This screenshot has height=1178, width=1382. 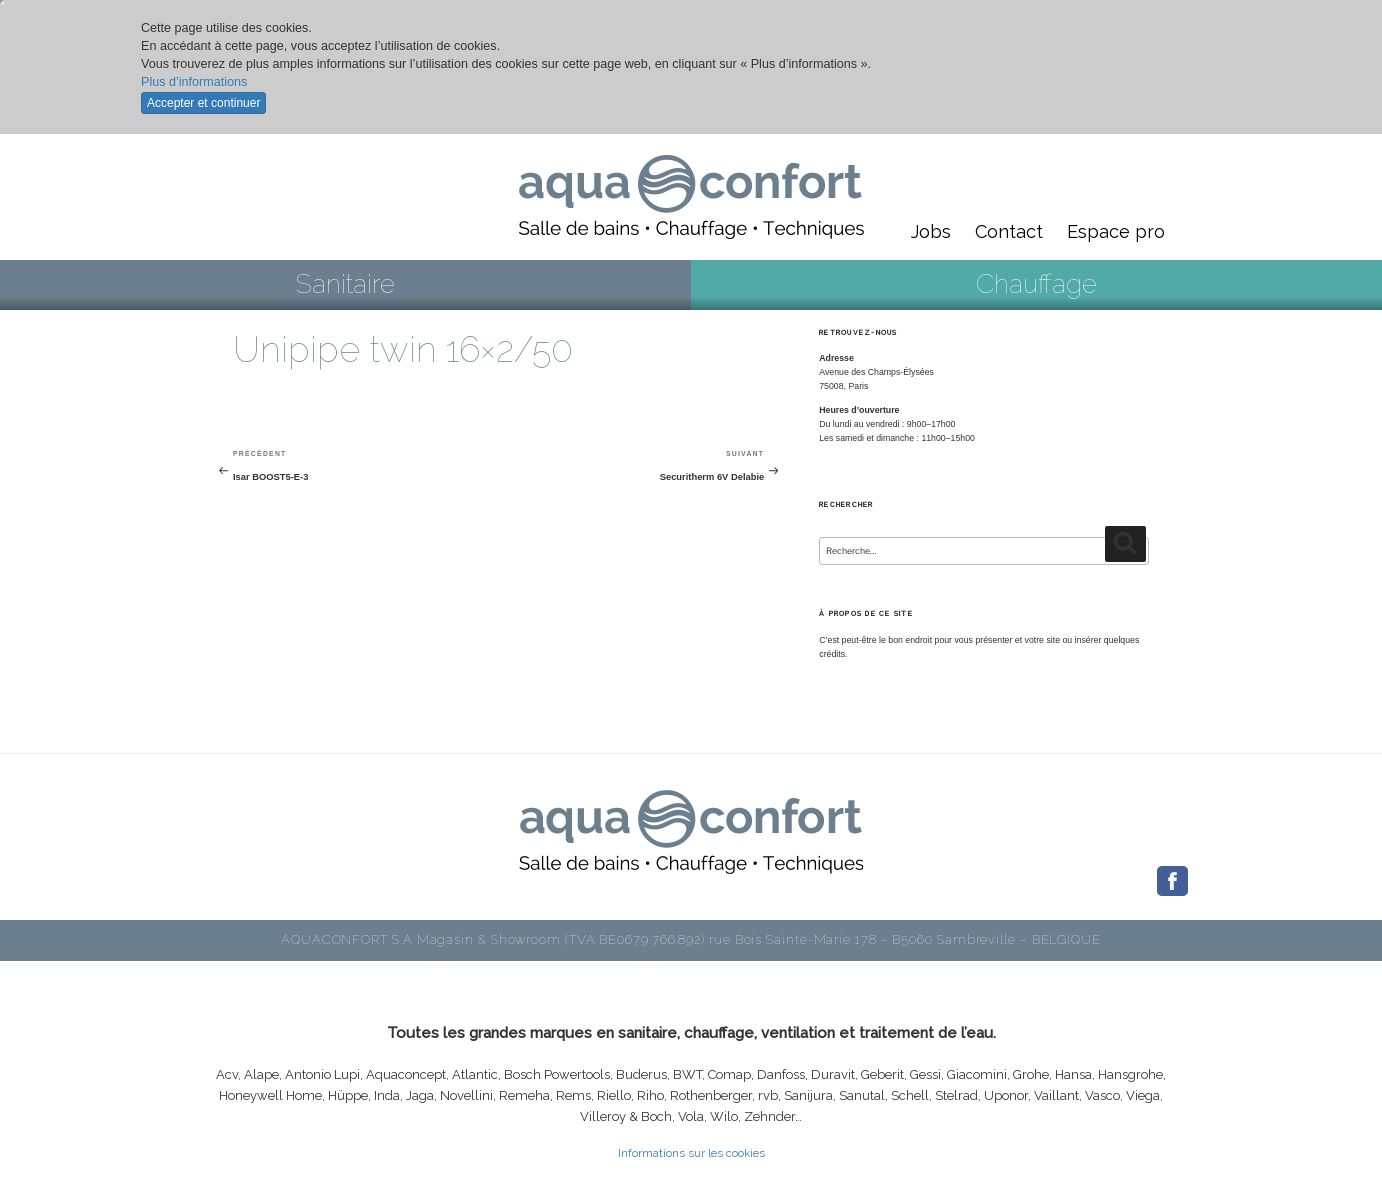 I want to click on Jobs, so click(x=931, y=231).